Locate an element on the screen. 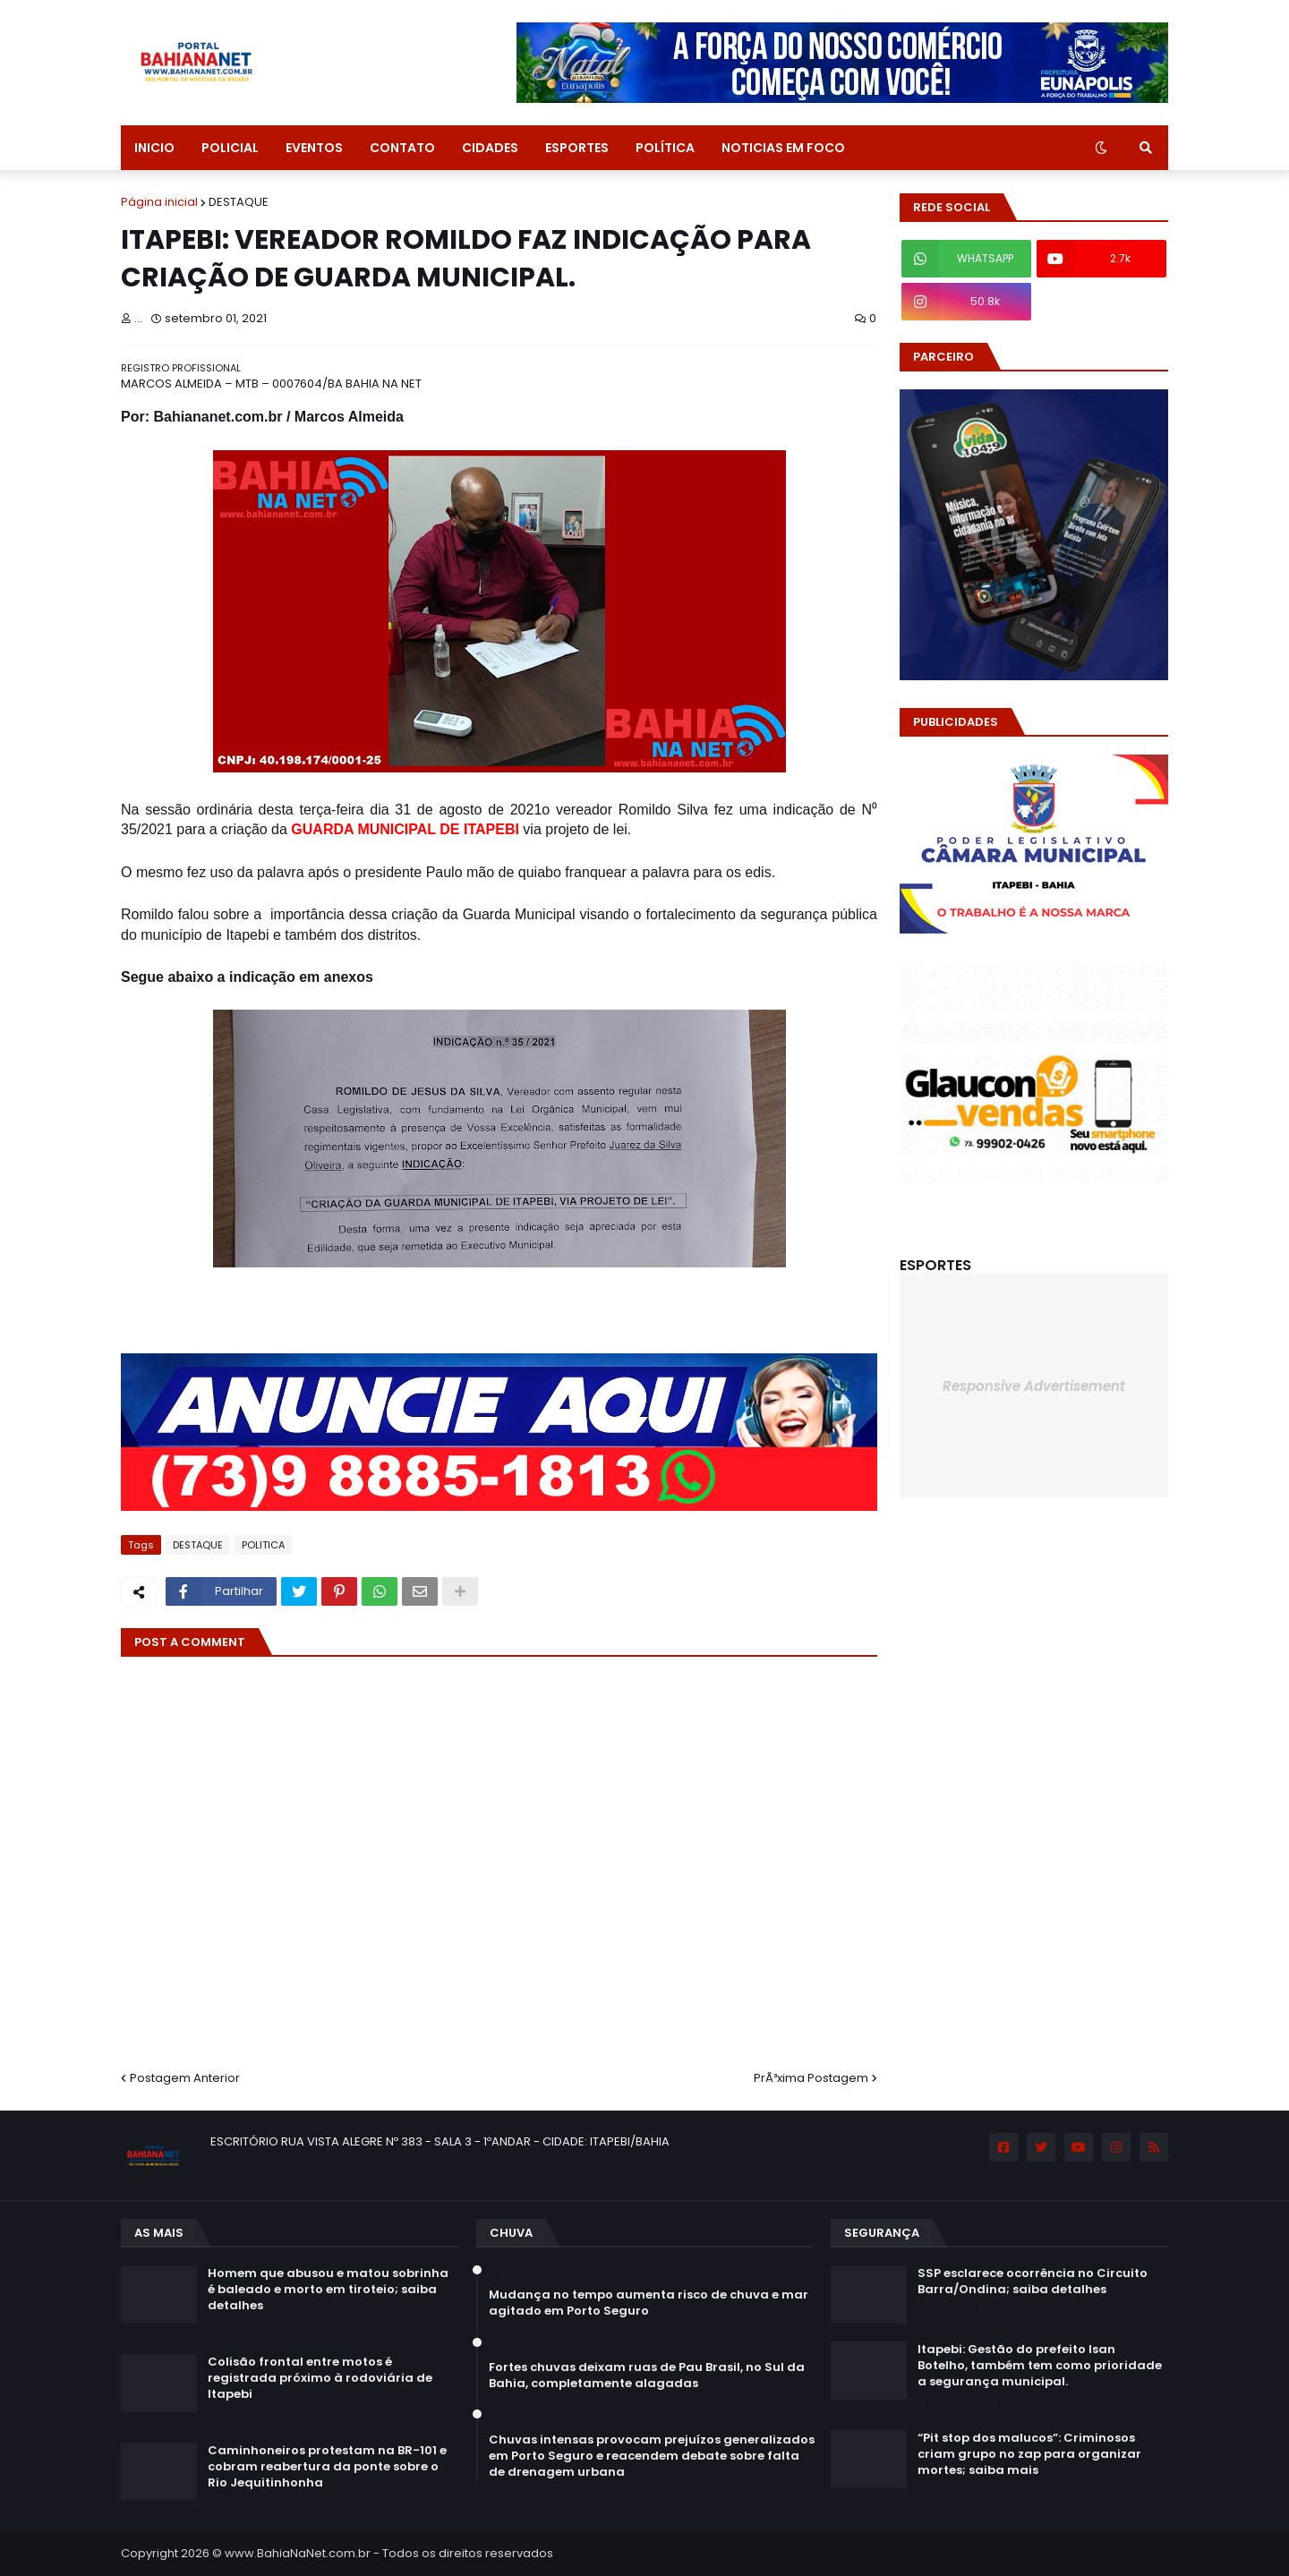 The width and height of the screenshot is (1289, 2576). Página inicial is located at coordinates (159, 201).